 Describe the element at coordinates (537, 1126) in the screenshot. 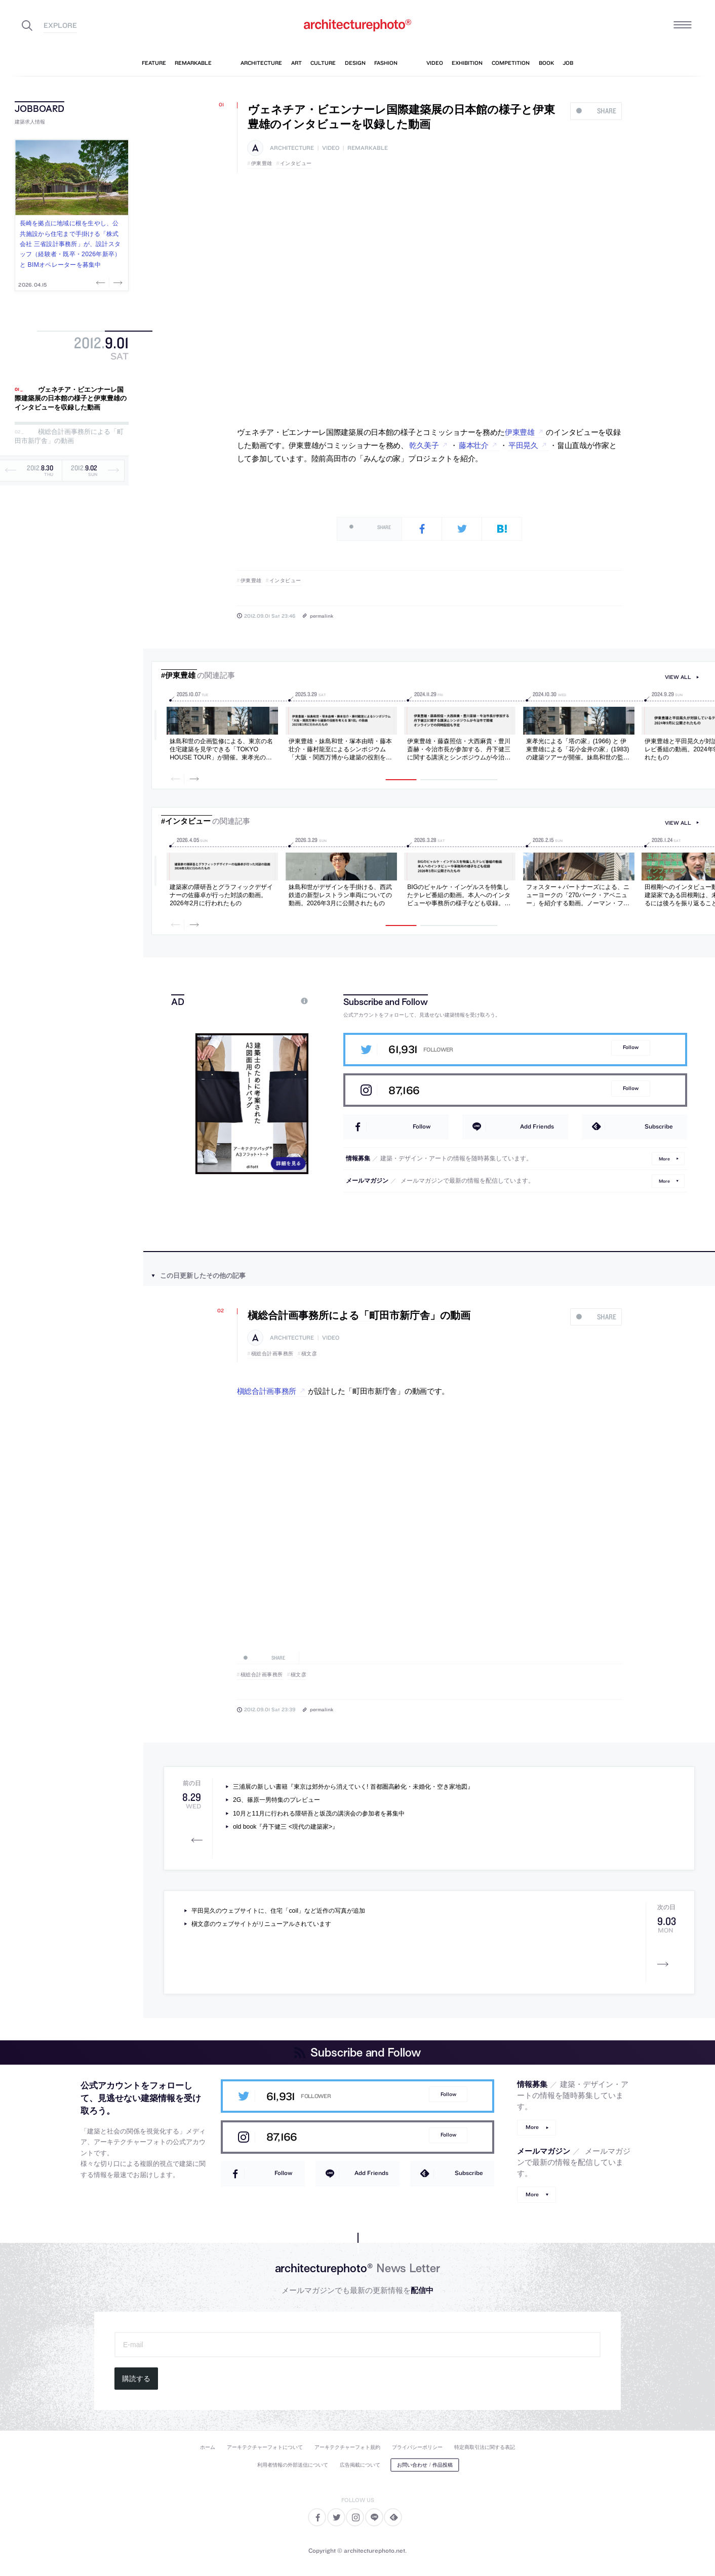

I see `Add Friends` at that location.